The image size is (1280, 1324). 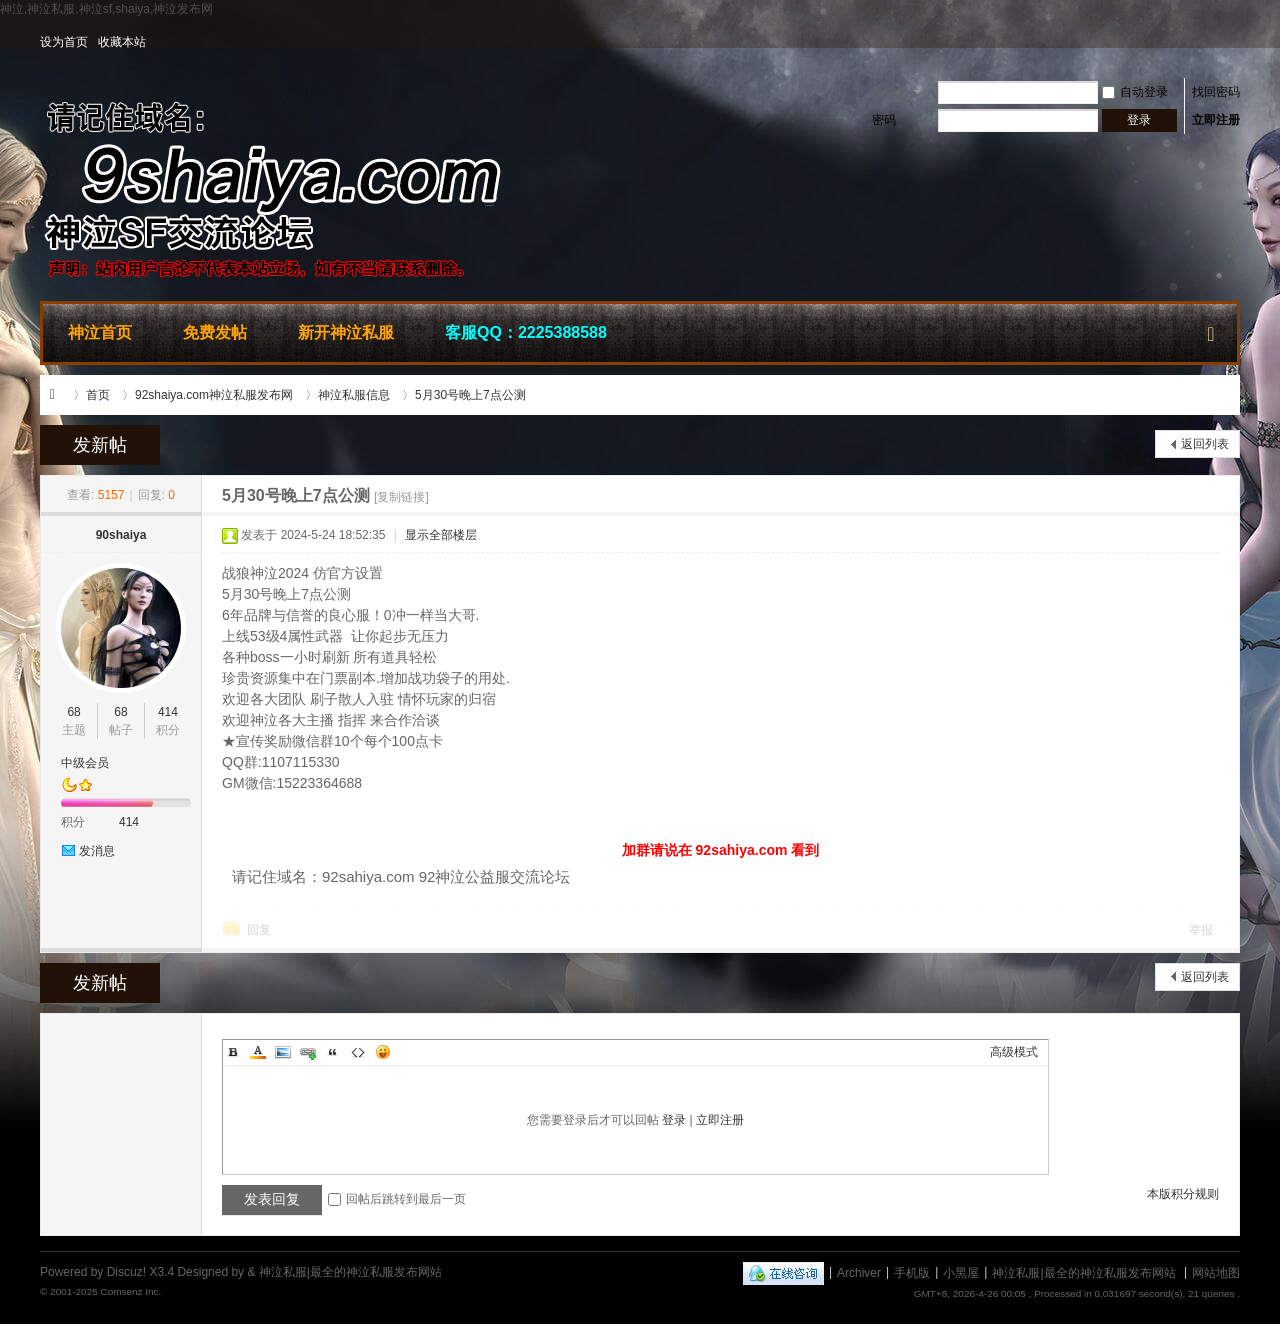 I want to click on 高级模式, so click(x=1014, y=1052).